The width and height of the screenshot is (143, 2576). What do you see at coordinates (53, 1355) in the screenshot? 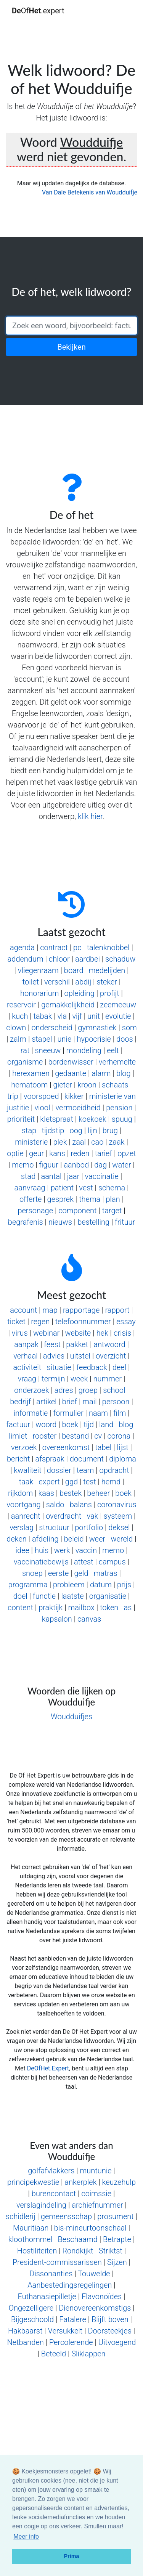
I see `advies` at bounding box center [53, 1355].